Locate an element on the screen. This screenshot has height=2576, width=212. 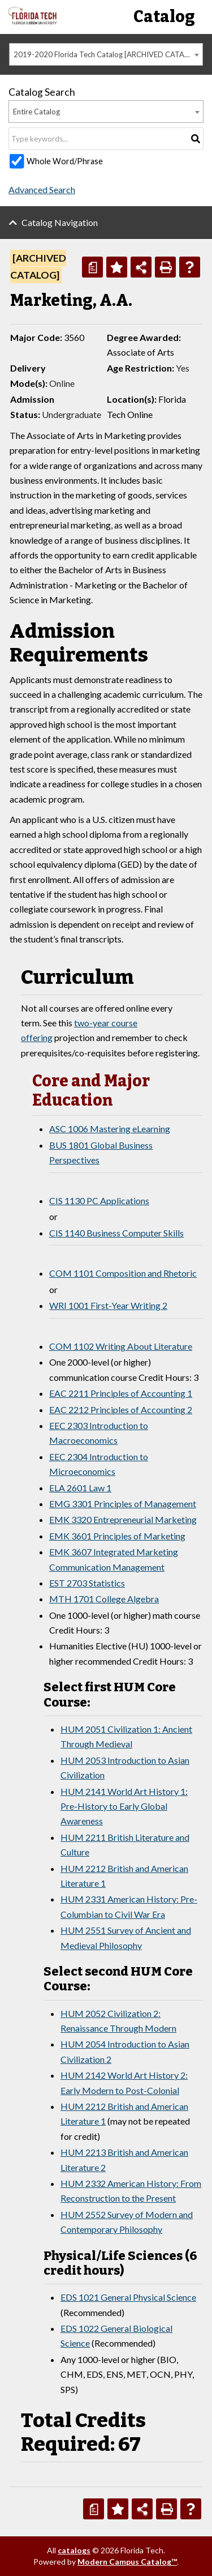
EMG 3301 Principles of Management [View course details for EMG 3301 Principles of Management] is located at coordinates (122, 1503).